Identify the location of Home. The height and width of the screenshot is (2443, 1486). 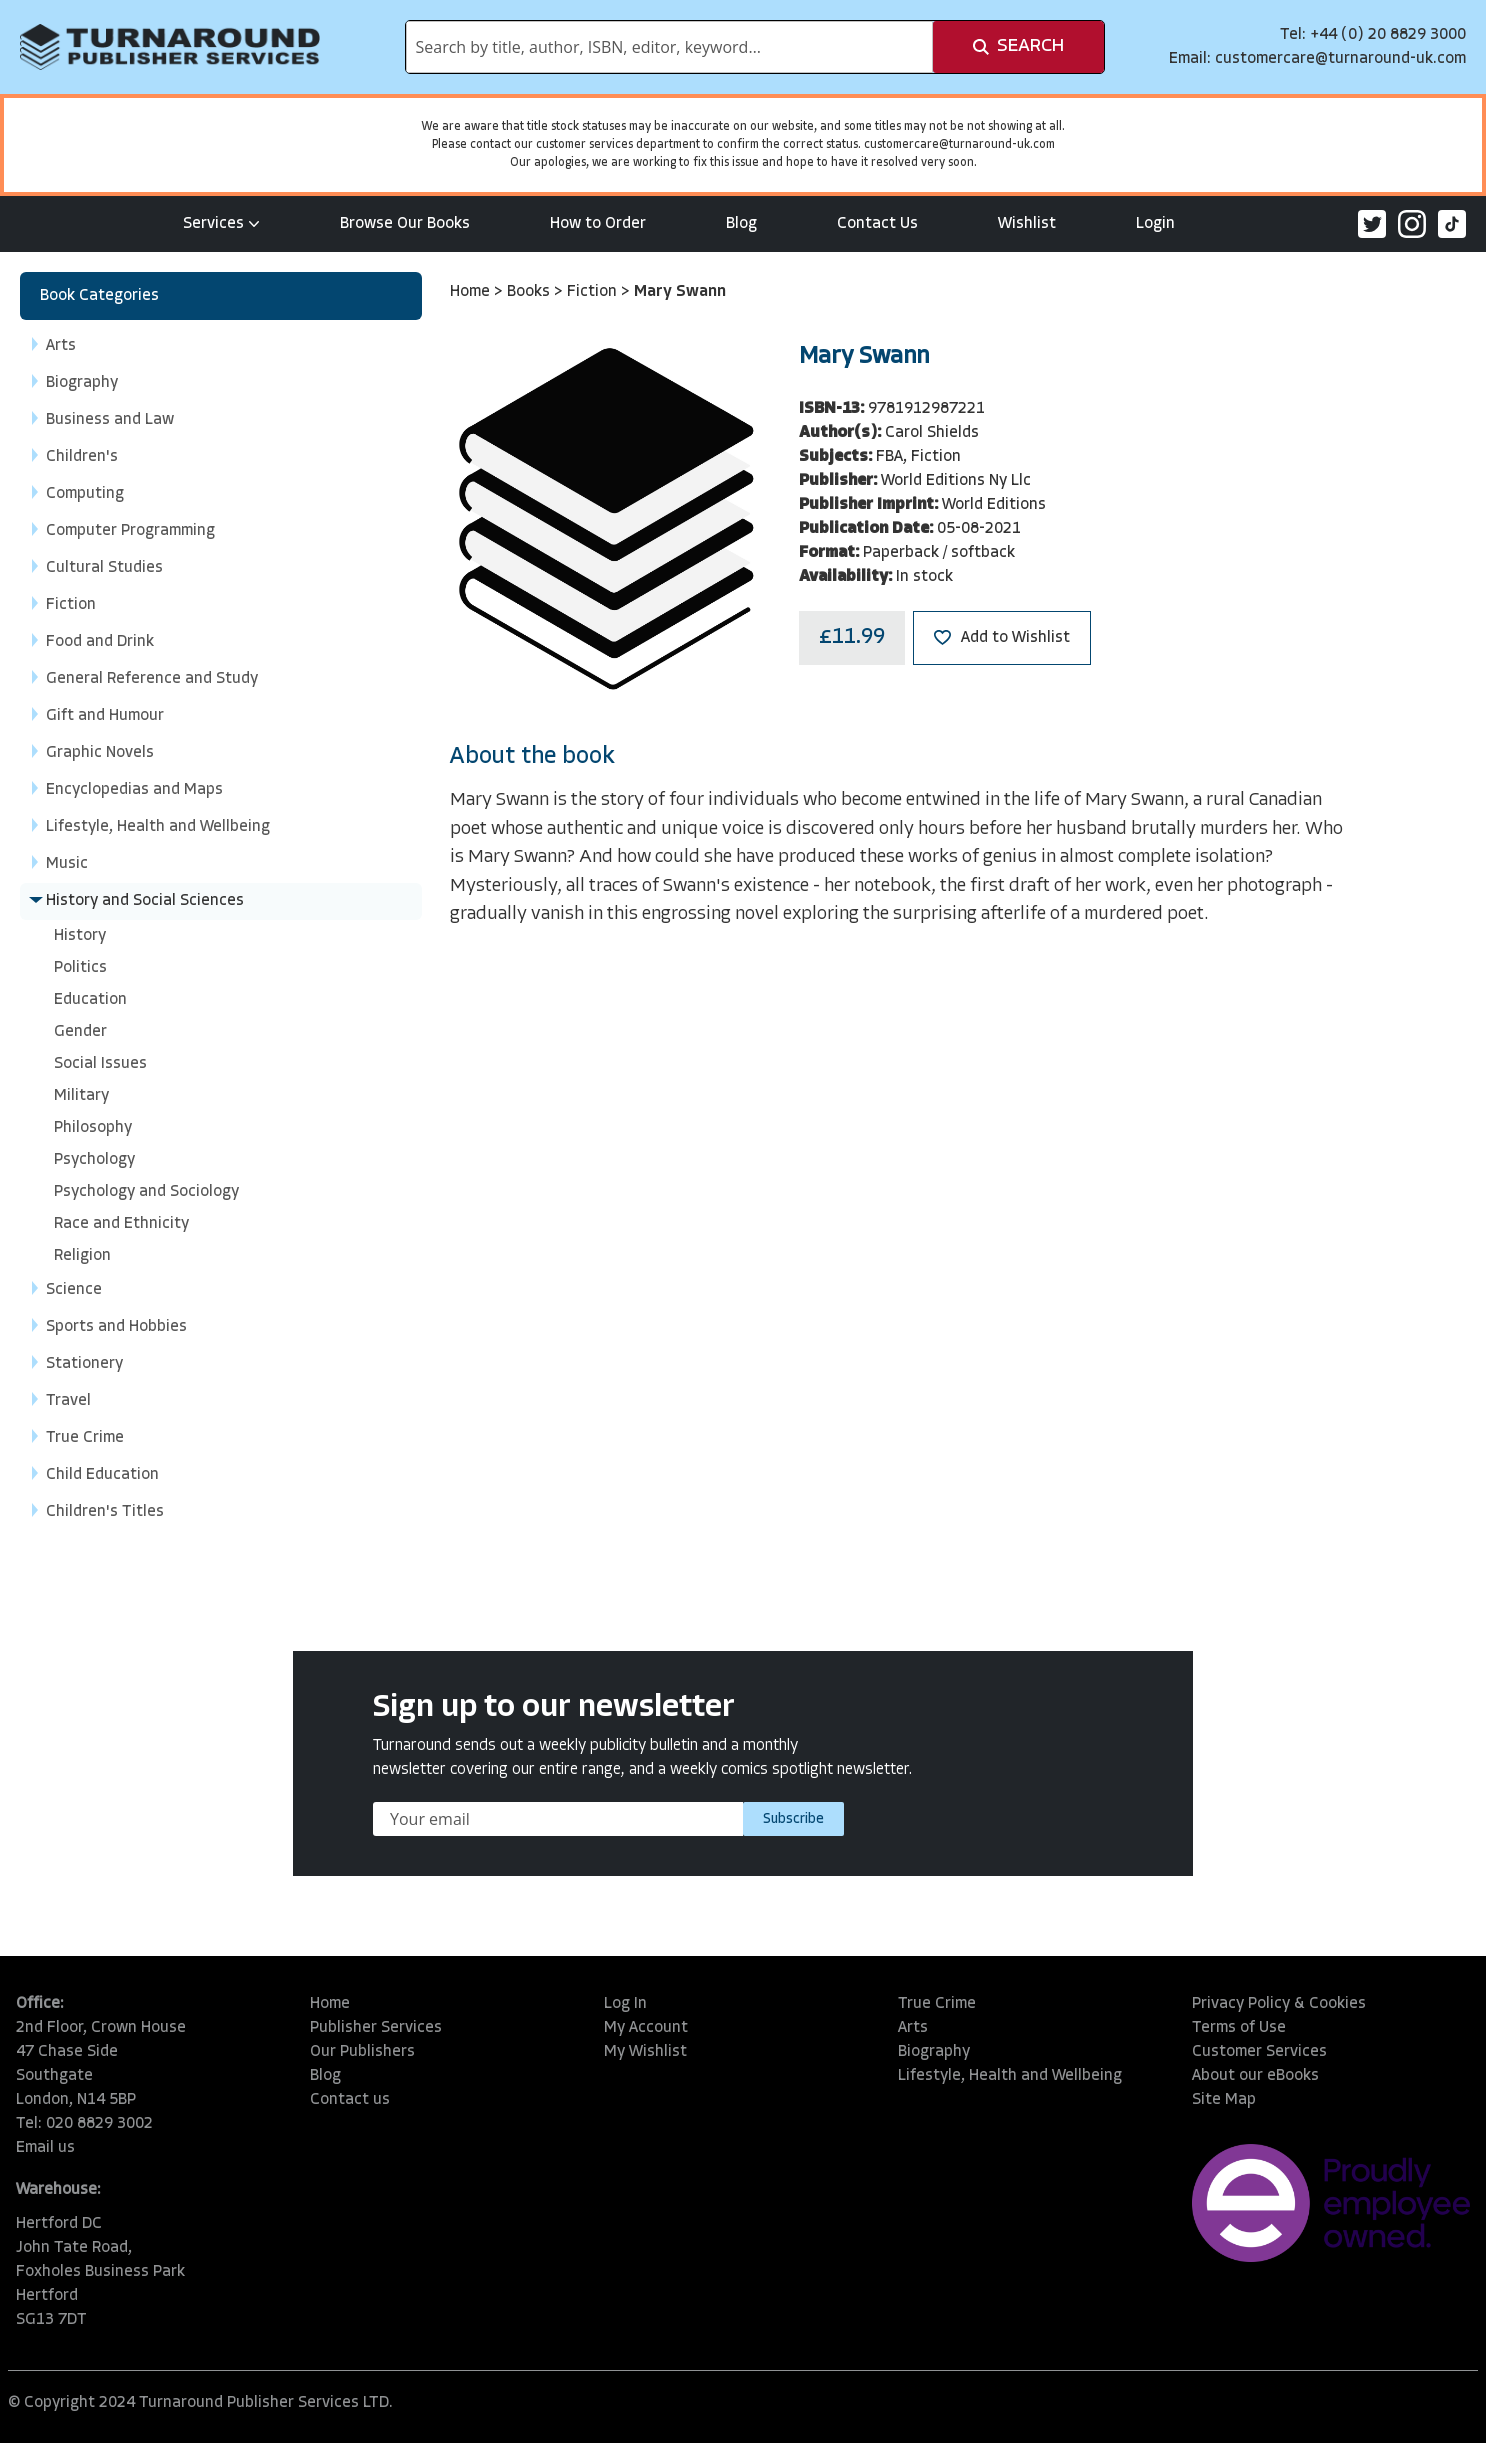
(472, 292).